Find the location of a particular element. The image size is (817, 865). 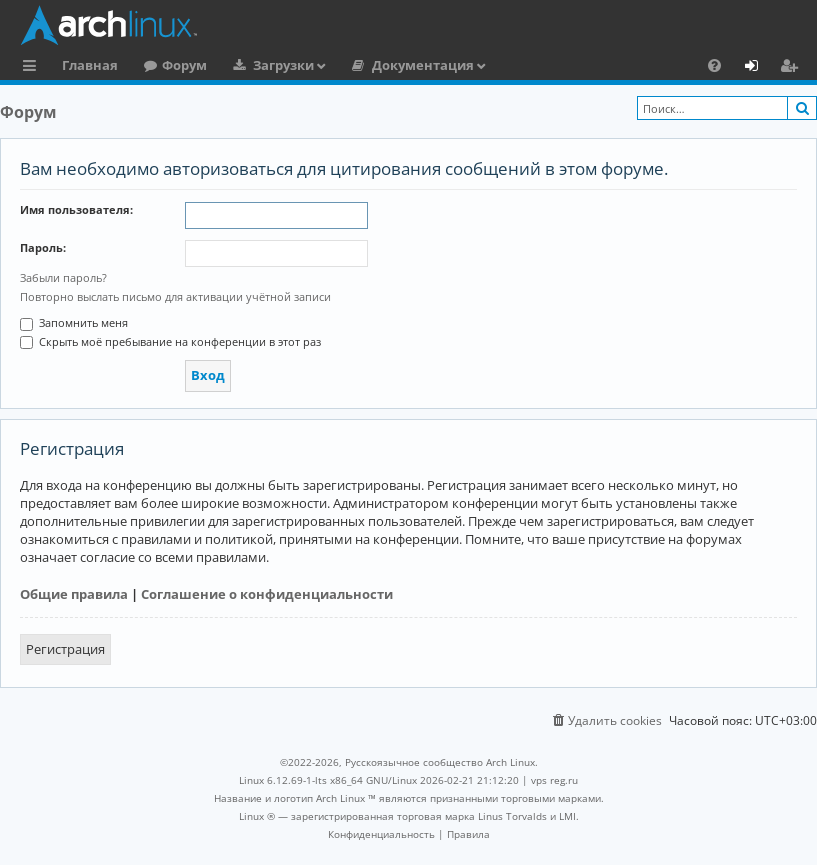

Пароль: is located at coordinates (43, 247).